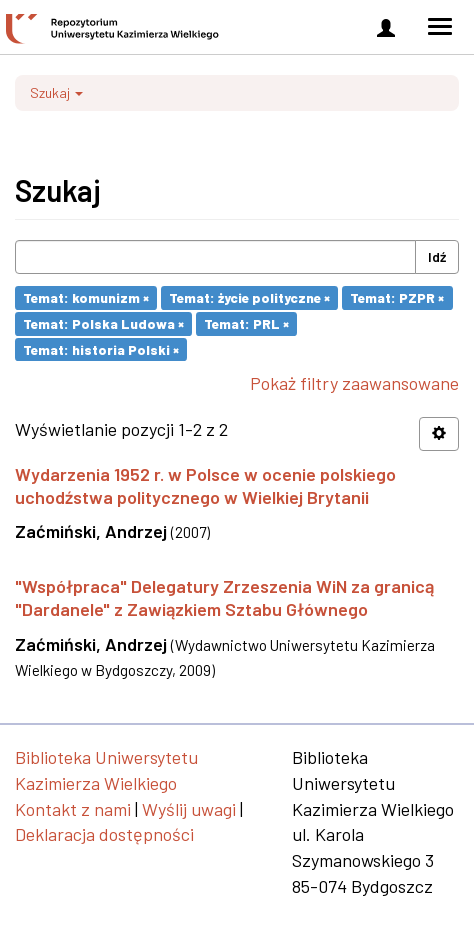 The width and height of the screenshot is (474, 935). What do you see at coordinates (86, 297) in the screenshot?
I see `Temat: komunizm ×` at bounding box center [86, 297].